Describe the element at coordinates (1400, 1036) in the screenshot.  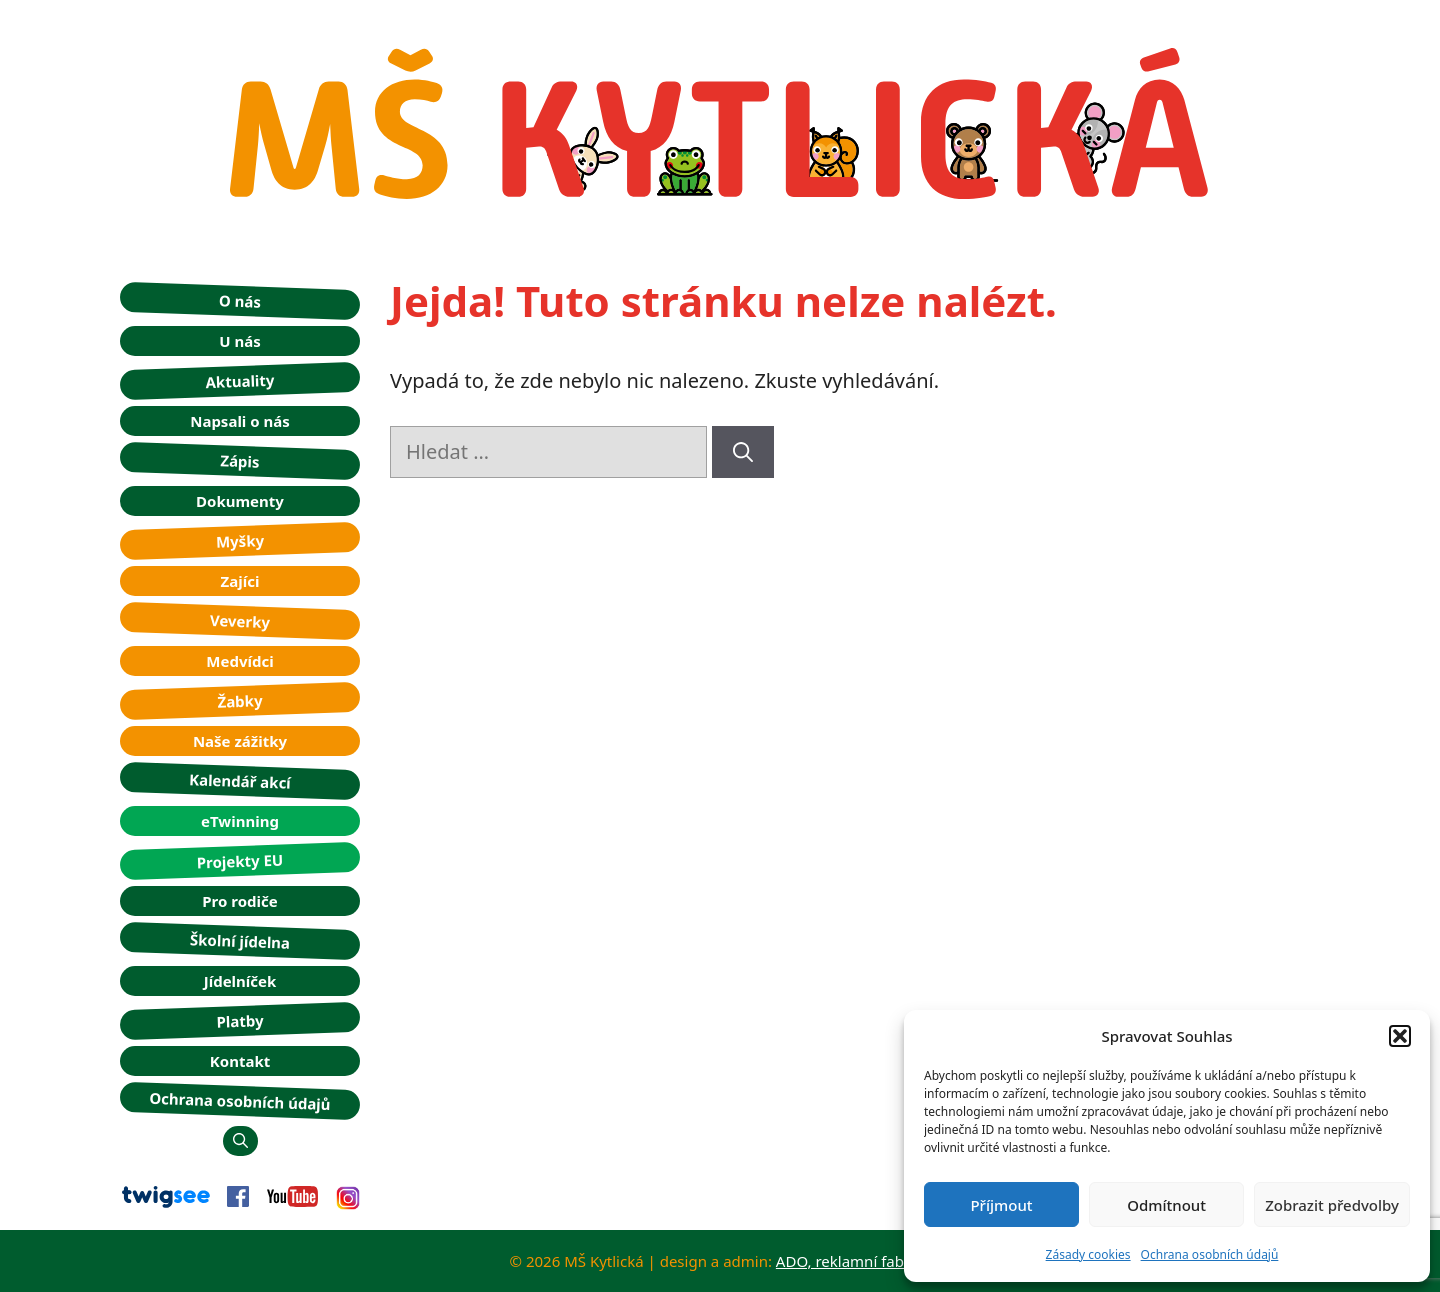
I see `[button]` at that location.